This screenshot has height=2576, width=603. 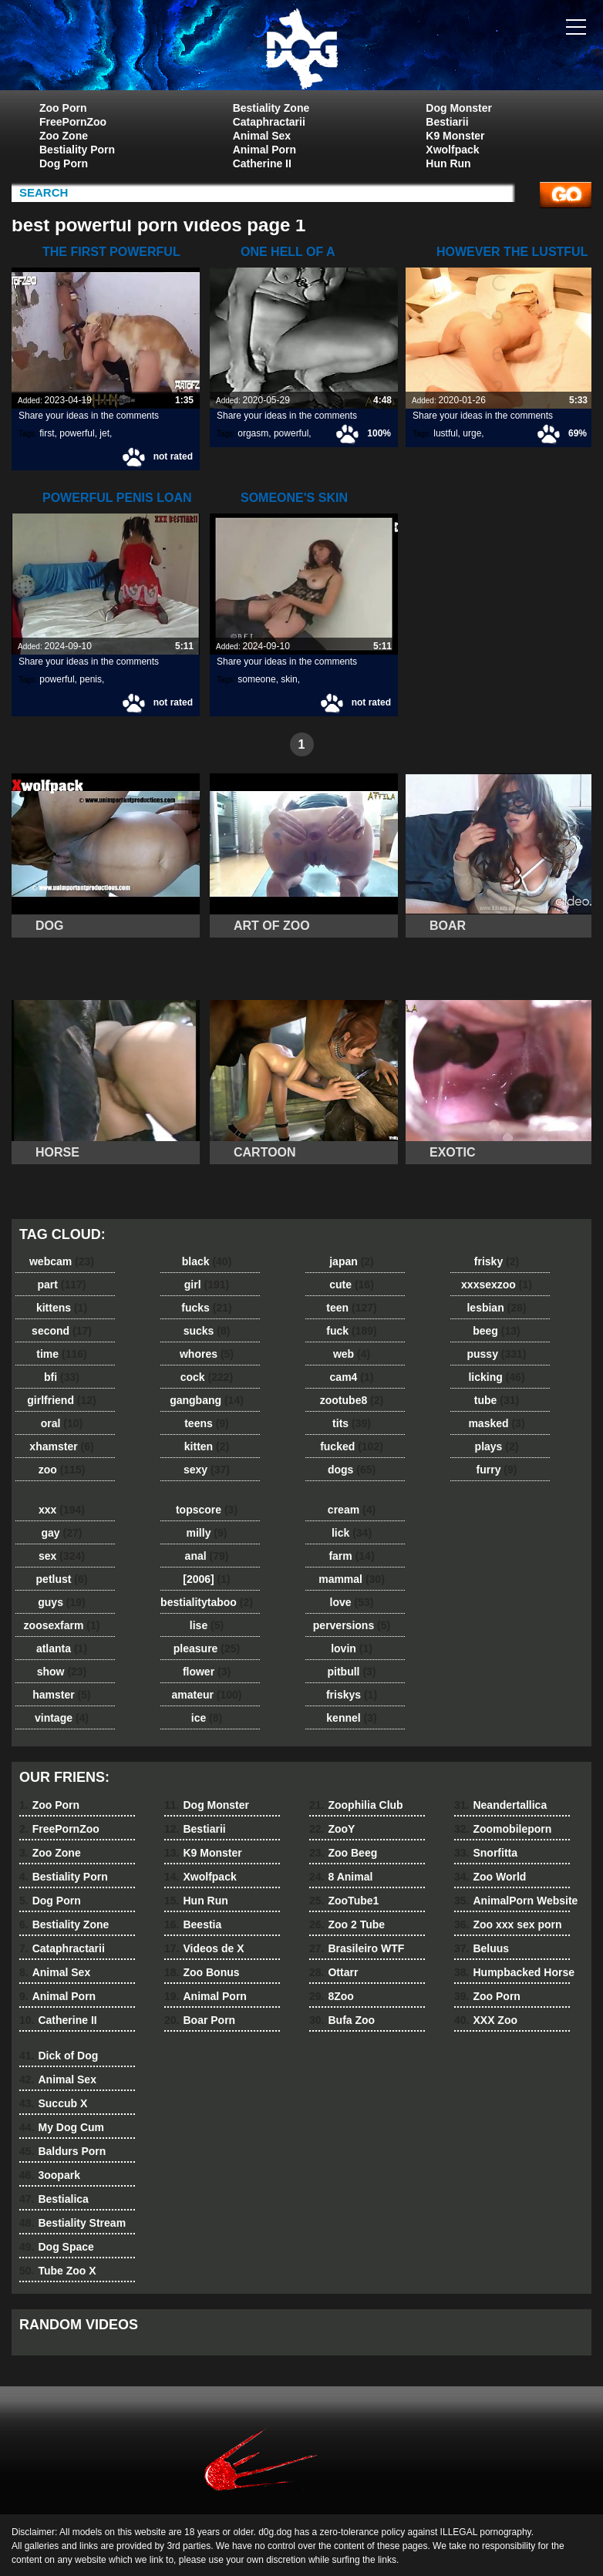 What do you see at coordinates (58, 2055) in the screenshot?
I see `Dick of Dog` at bounding box center [58, 2055].